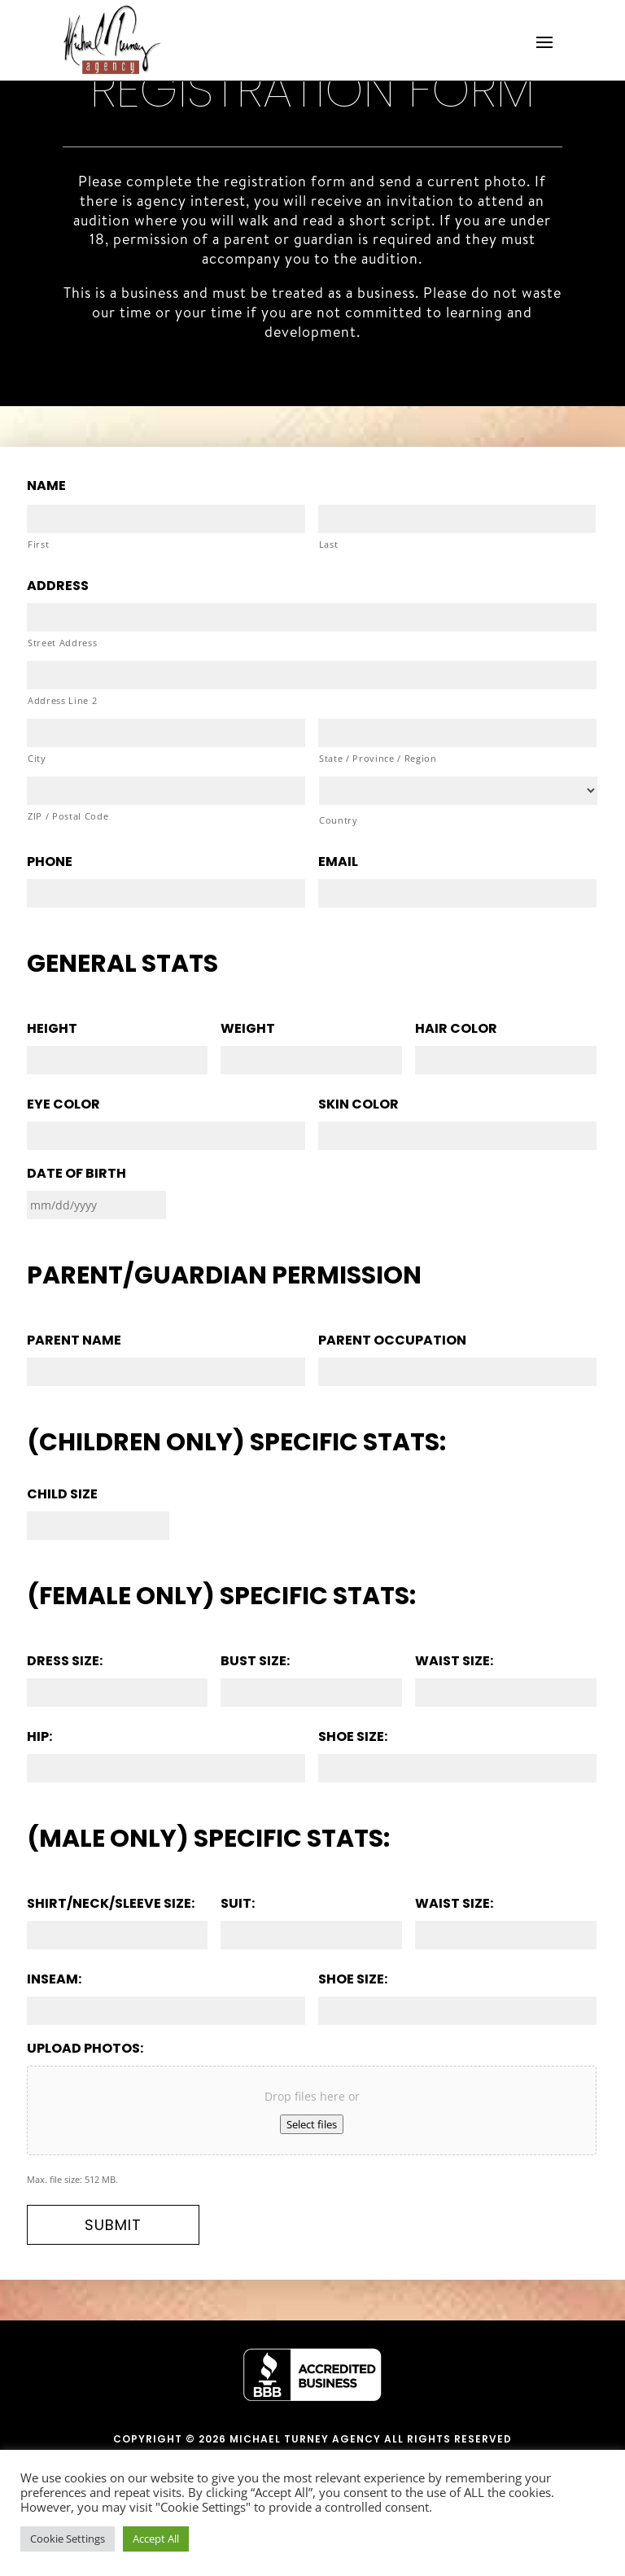 The width and height of the screenshot is (625, 2576). I want to click on Hair color, so click(456, 1029).